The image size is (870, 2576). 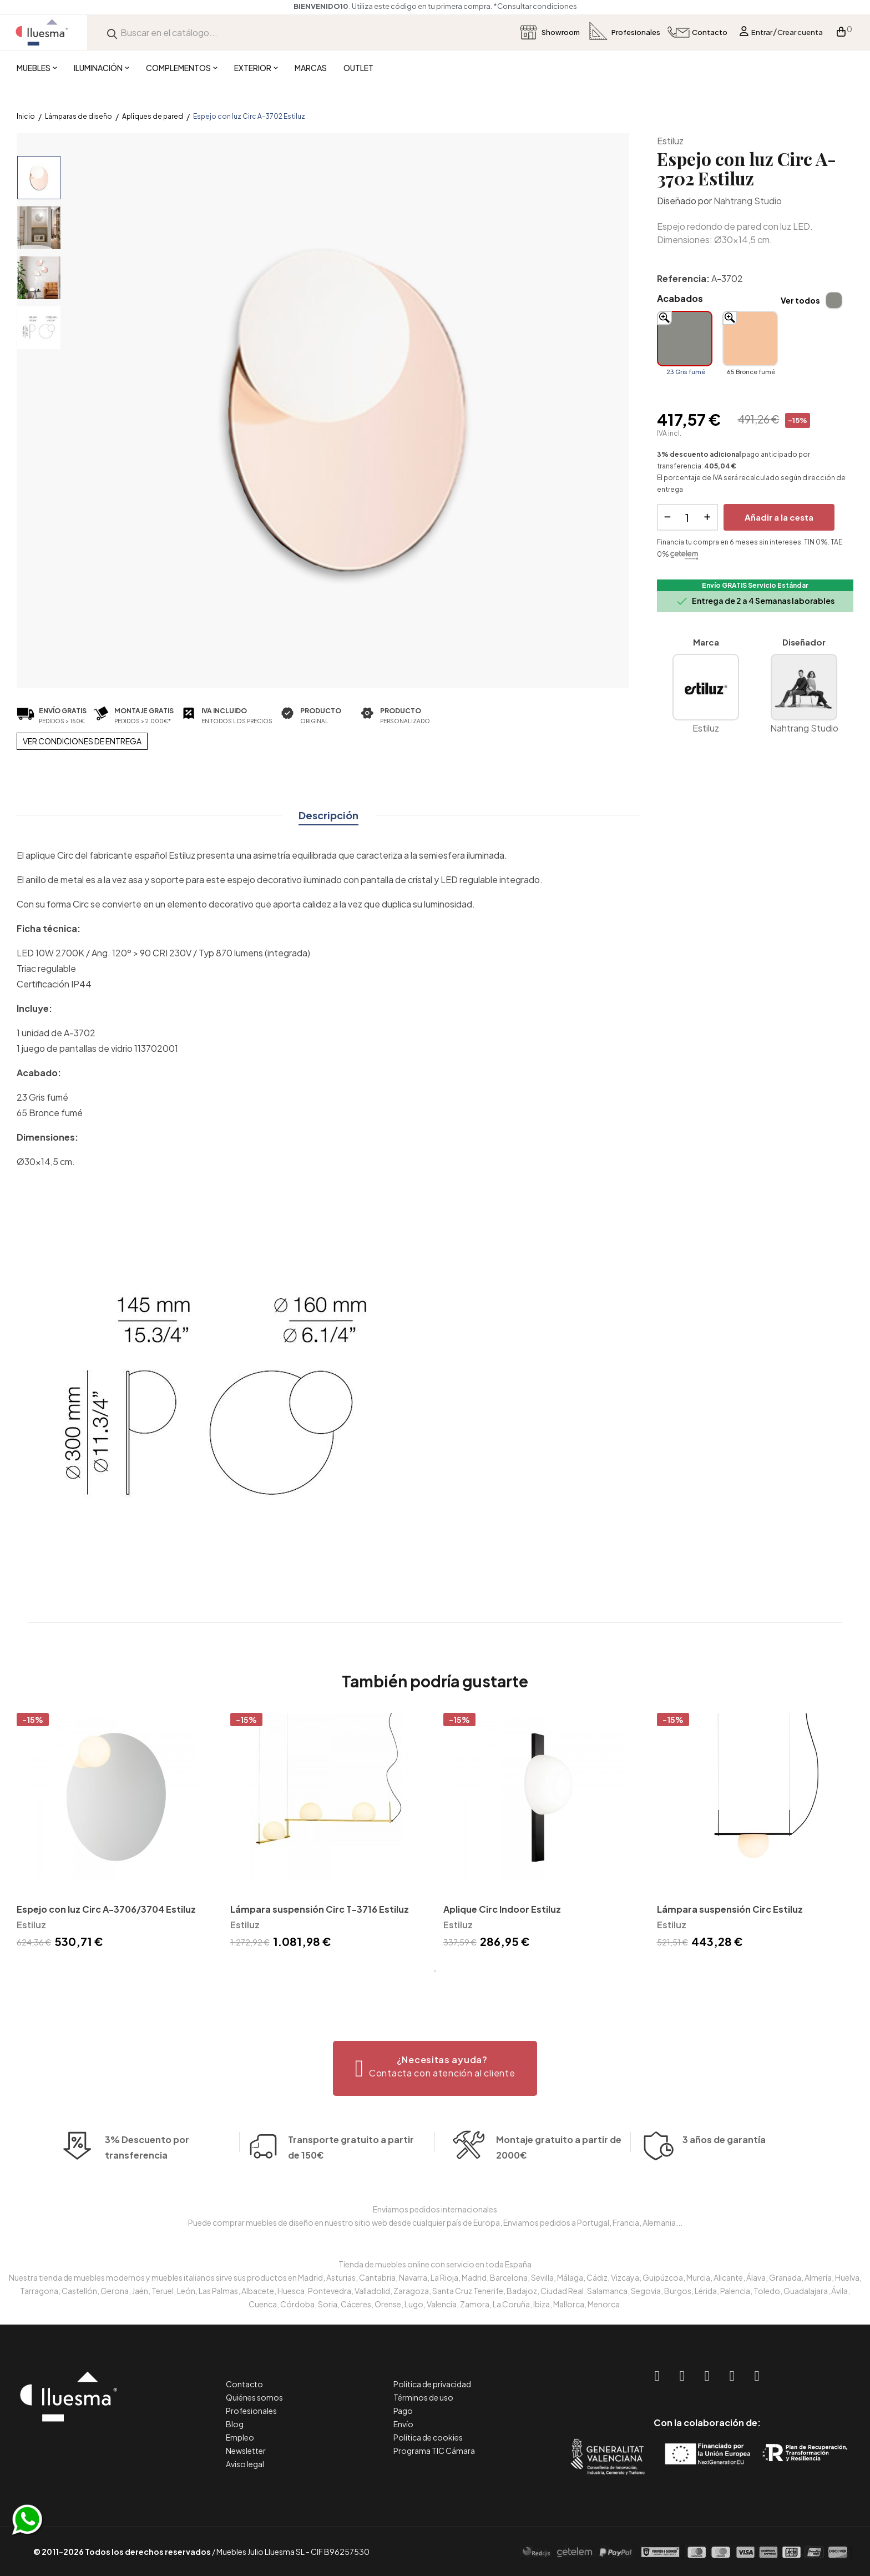 What do you see at coordinates (319, 1909) in the screenshot?
I see `Lámpara suspensión Circ T-3716 Estiluz` at bounding box center [319, 1909].